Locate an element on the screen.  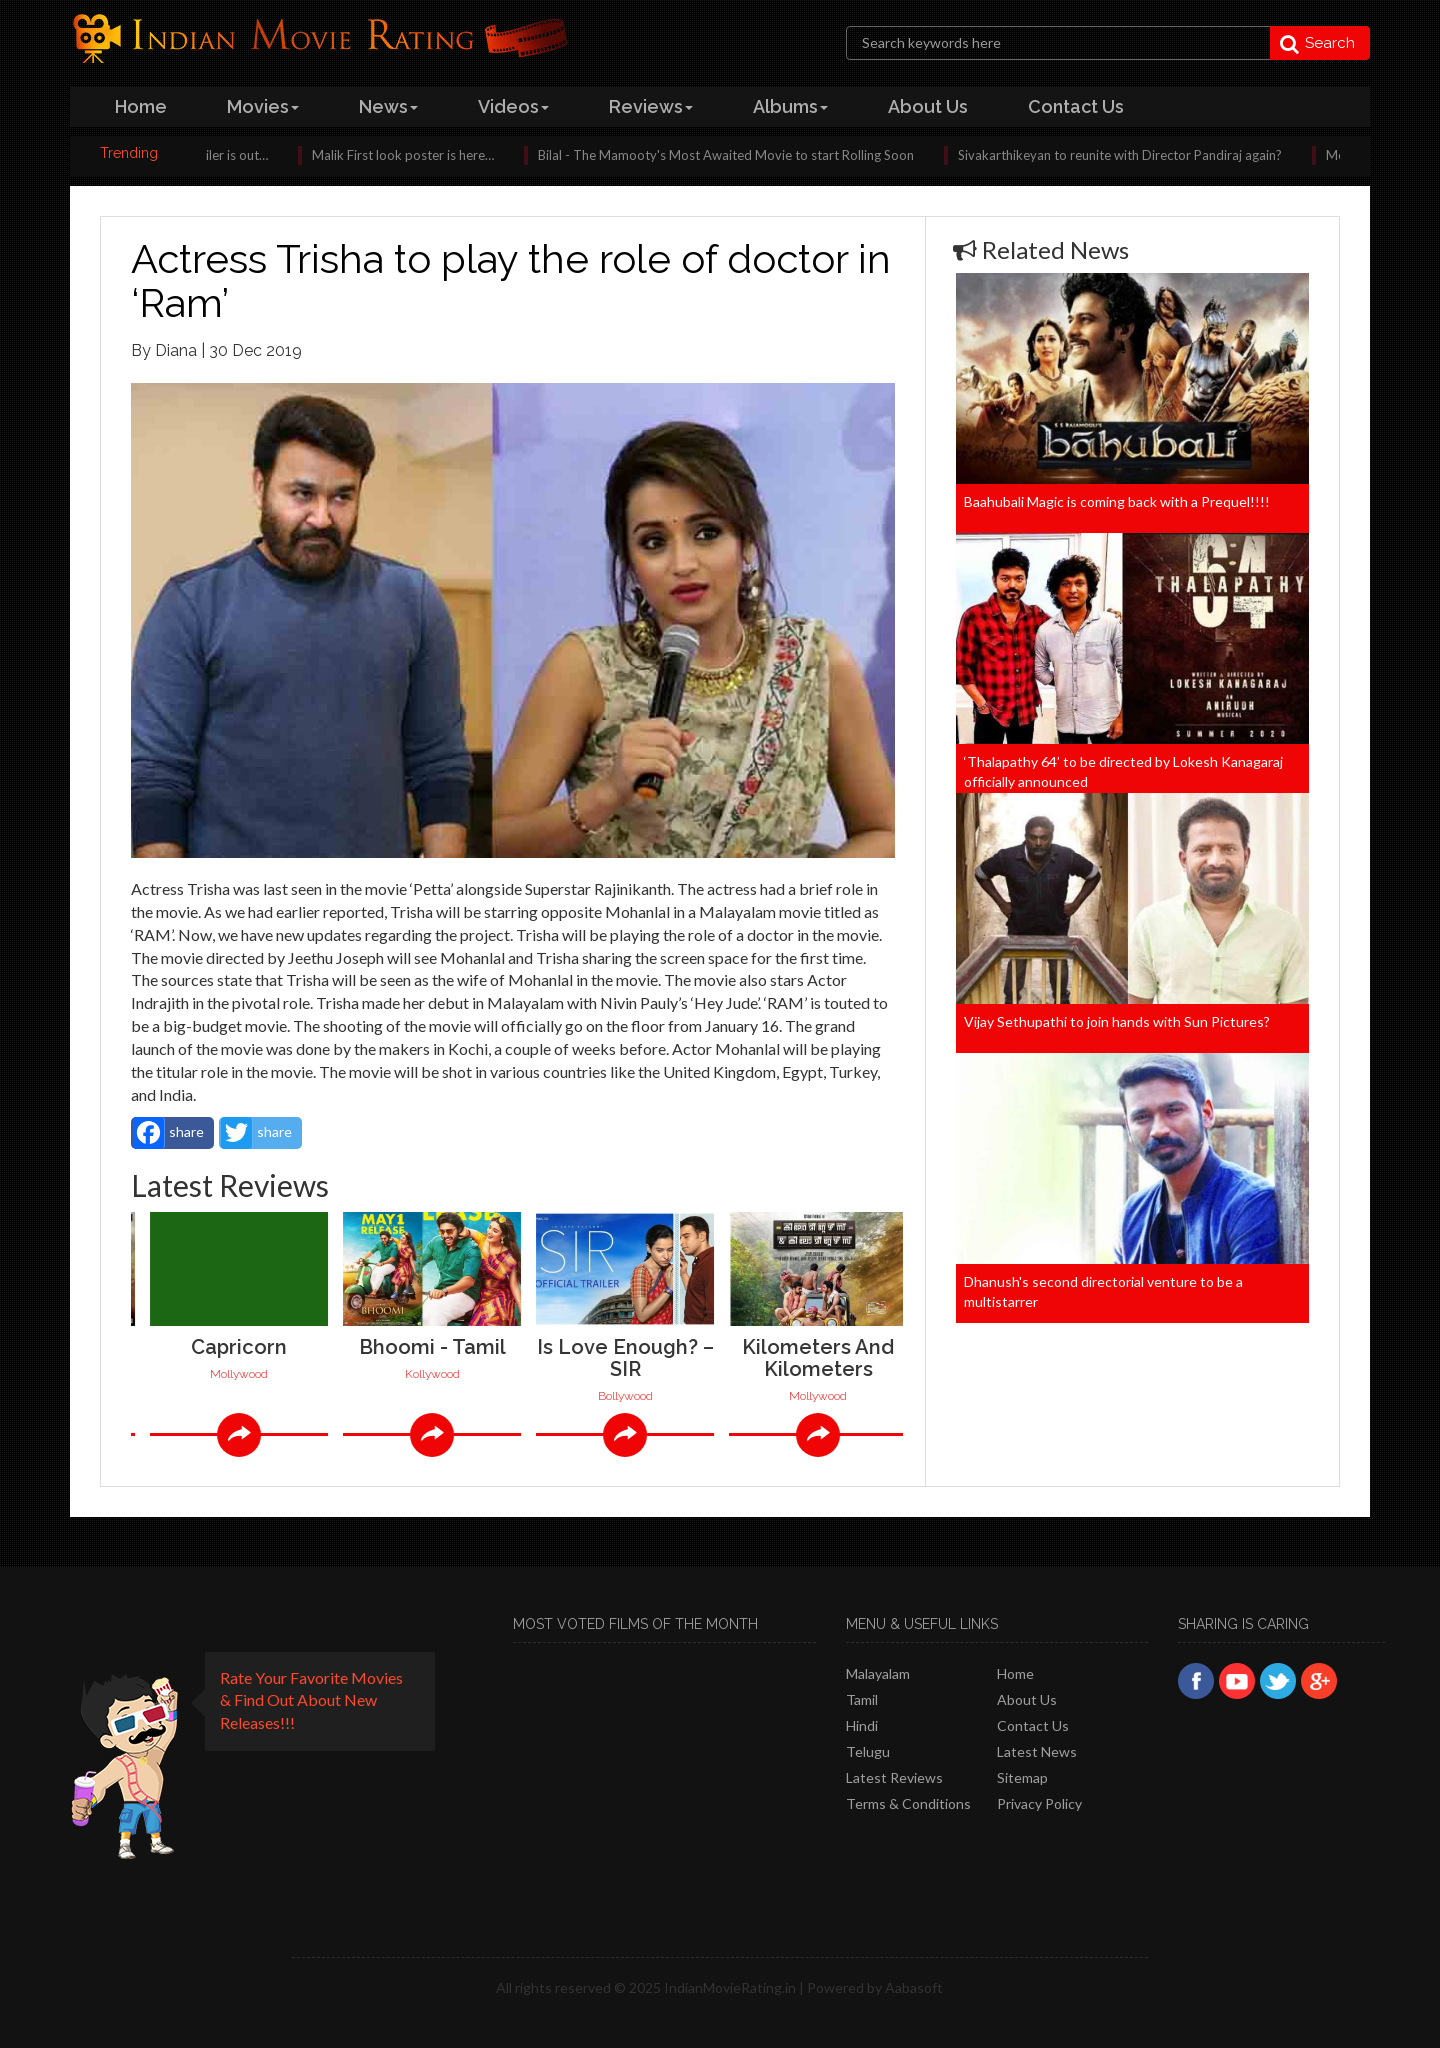
Aabasoft is located at coordinates (914, 1987).